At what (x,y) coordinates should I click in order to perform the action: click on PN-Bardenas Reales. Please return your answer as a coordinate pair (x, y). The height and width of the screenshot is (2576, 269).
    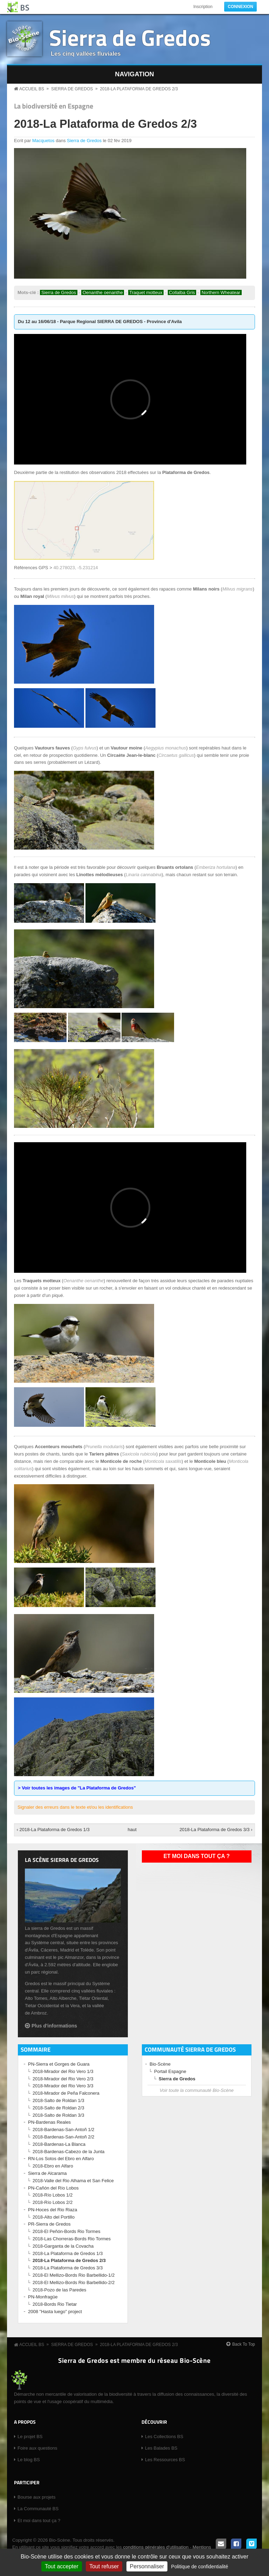
    Looking at the image, I should click on (49, 2122).